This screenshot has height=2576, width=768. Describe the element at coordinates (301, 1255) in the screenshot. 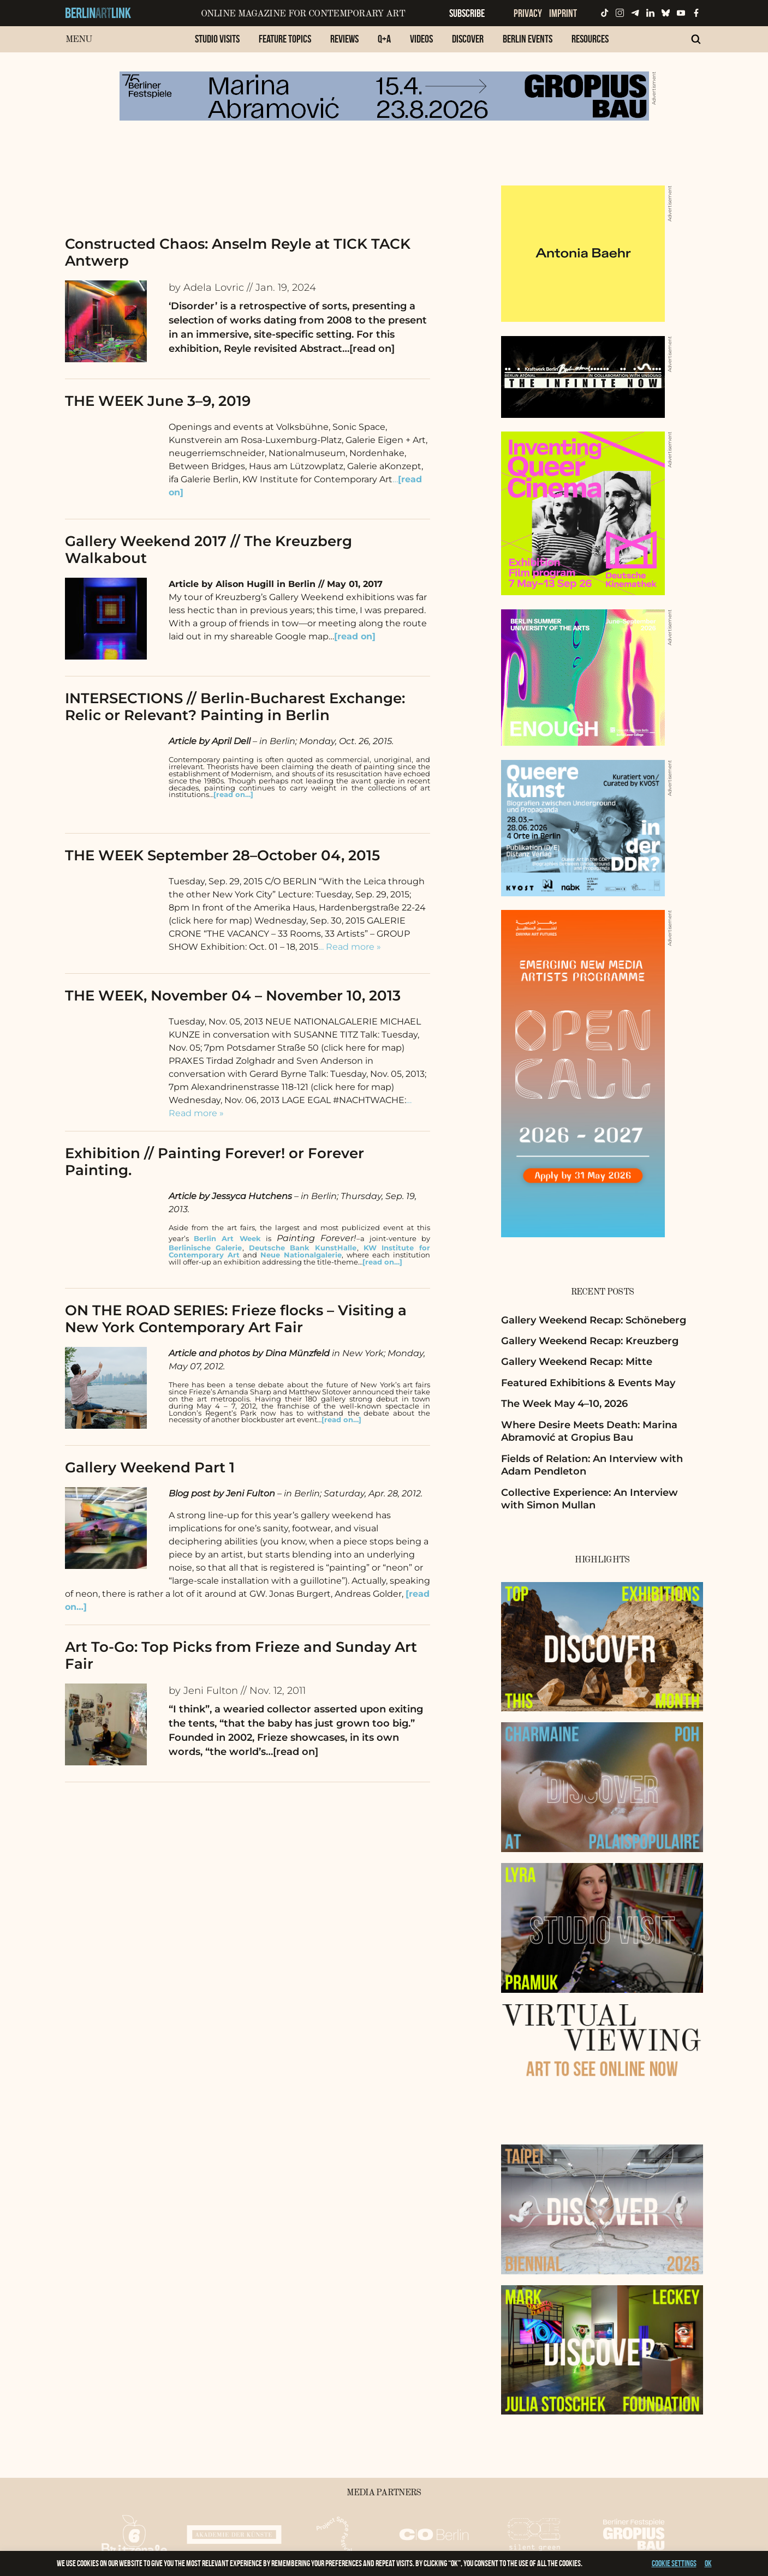

I see `Neue Nationalgalerie` at that location.